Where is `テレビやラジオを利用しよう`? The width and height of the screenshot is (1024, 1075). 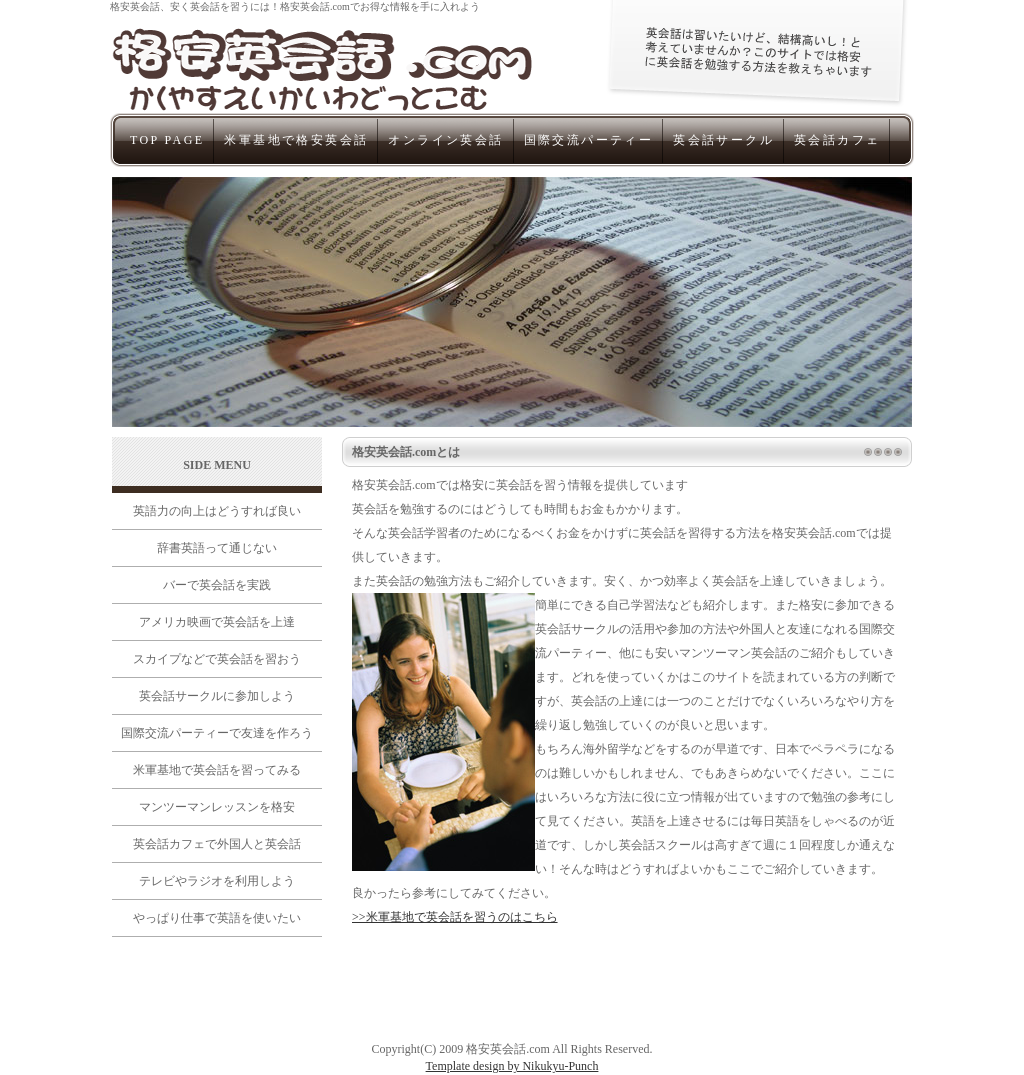 テレビやラジオを利用しよう is located at coordinates (217, 881).